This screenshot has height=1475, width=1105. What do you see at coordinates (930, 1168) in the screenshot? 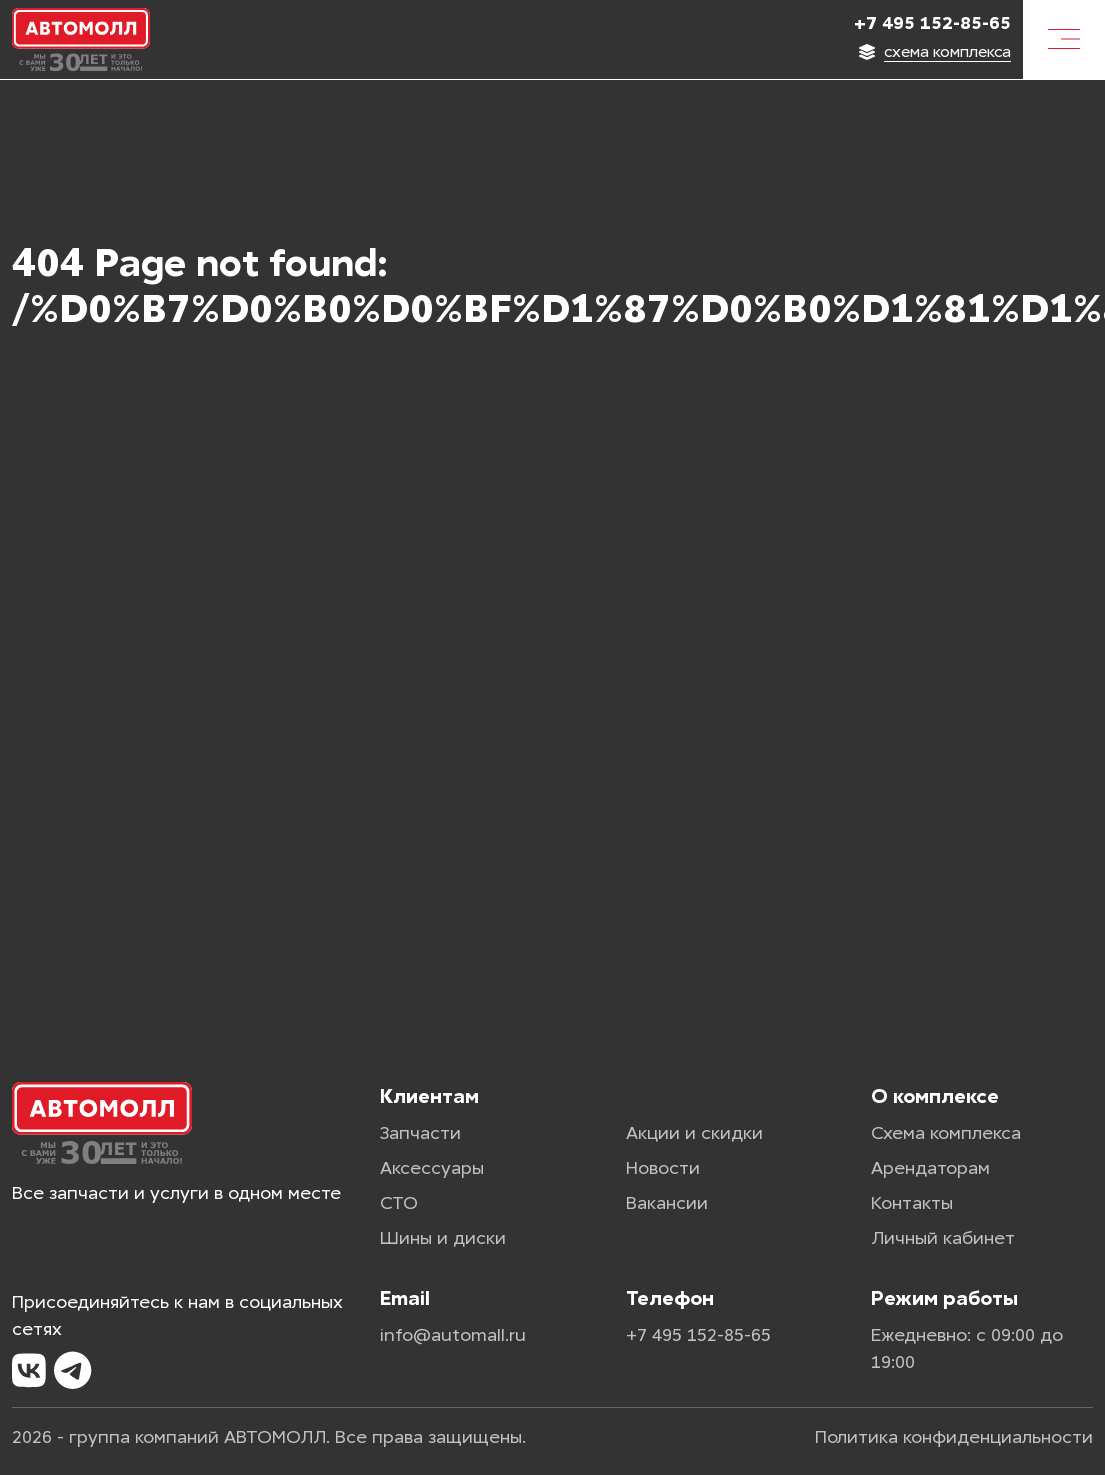
I see `Арендаторам` at bounding box center [930, 1168].